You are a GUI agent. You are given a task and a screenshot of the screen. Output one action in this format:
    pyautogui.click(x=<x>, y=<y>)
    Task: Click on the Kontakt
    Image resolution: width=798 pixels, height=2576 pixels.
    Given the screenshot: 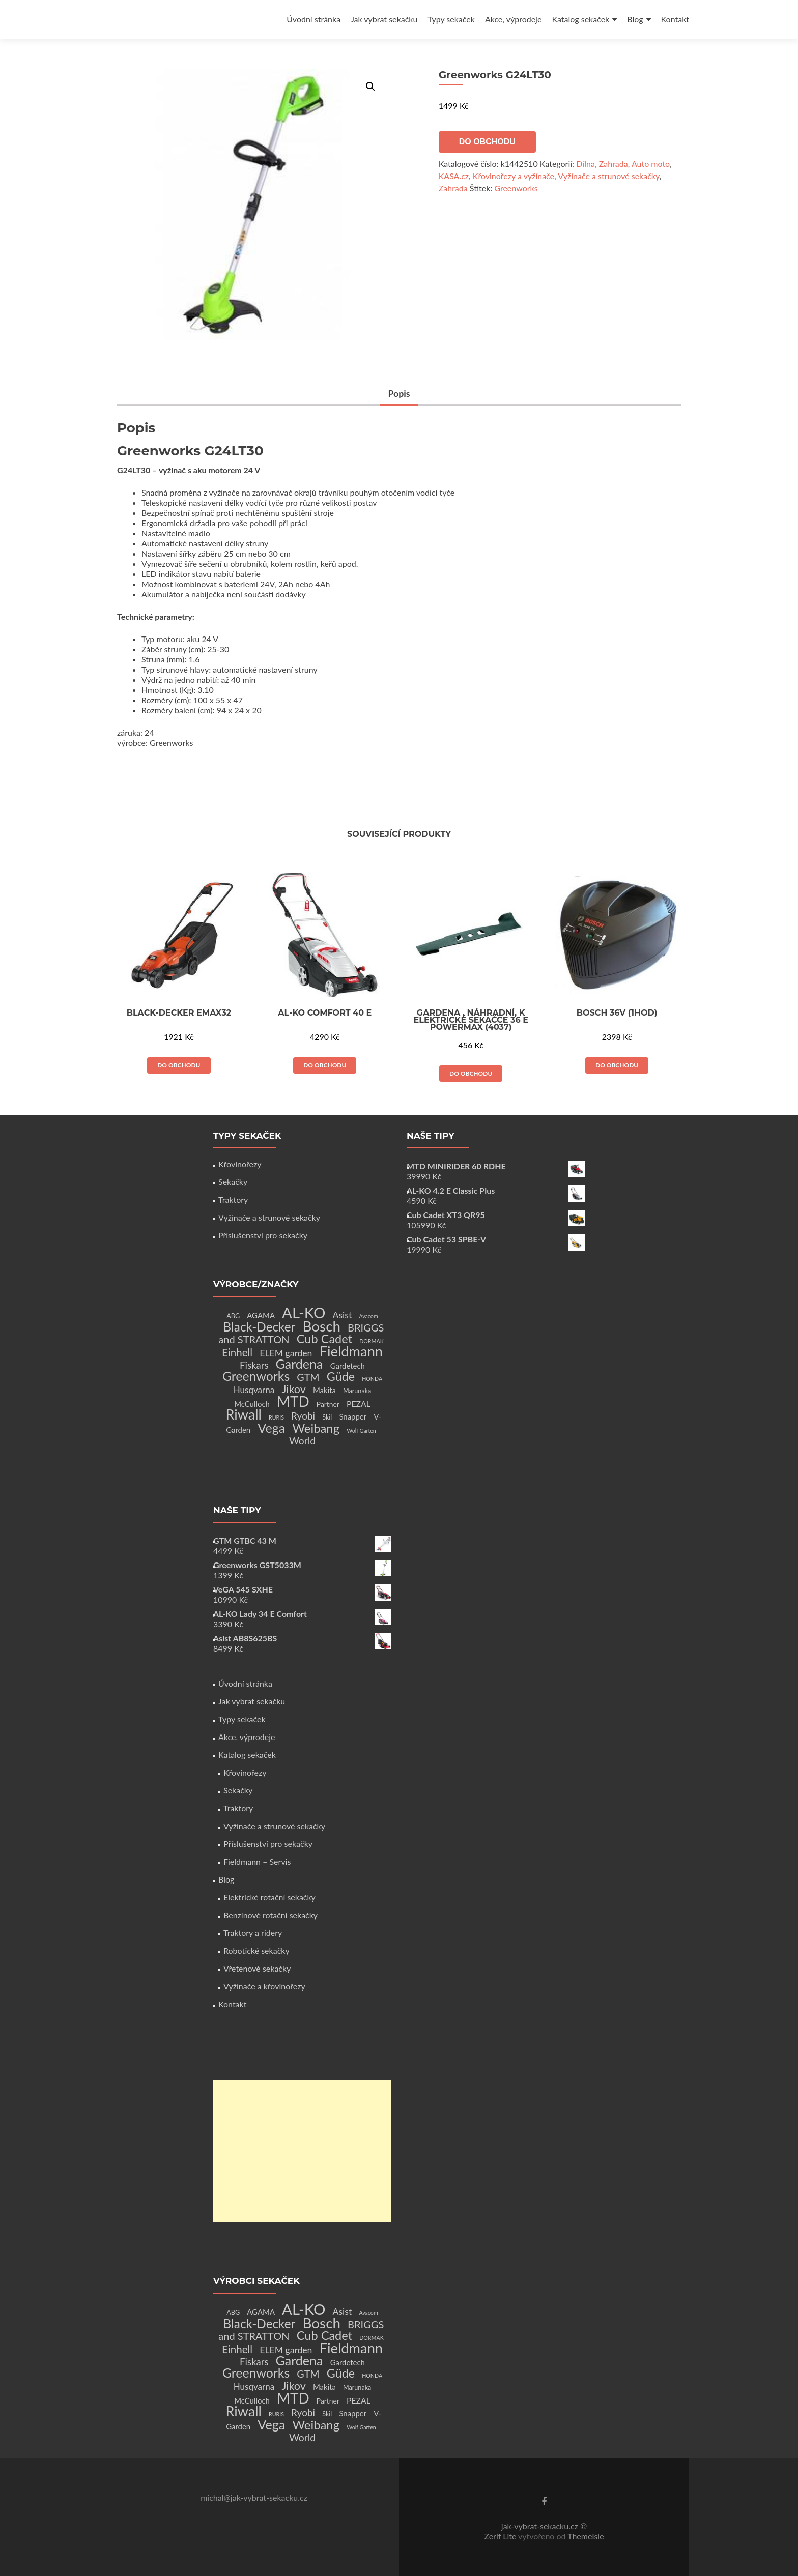 What is the action you would take?
    pyautogui.click(x=675, y=19)
    